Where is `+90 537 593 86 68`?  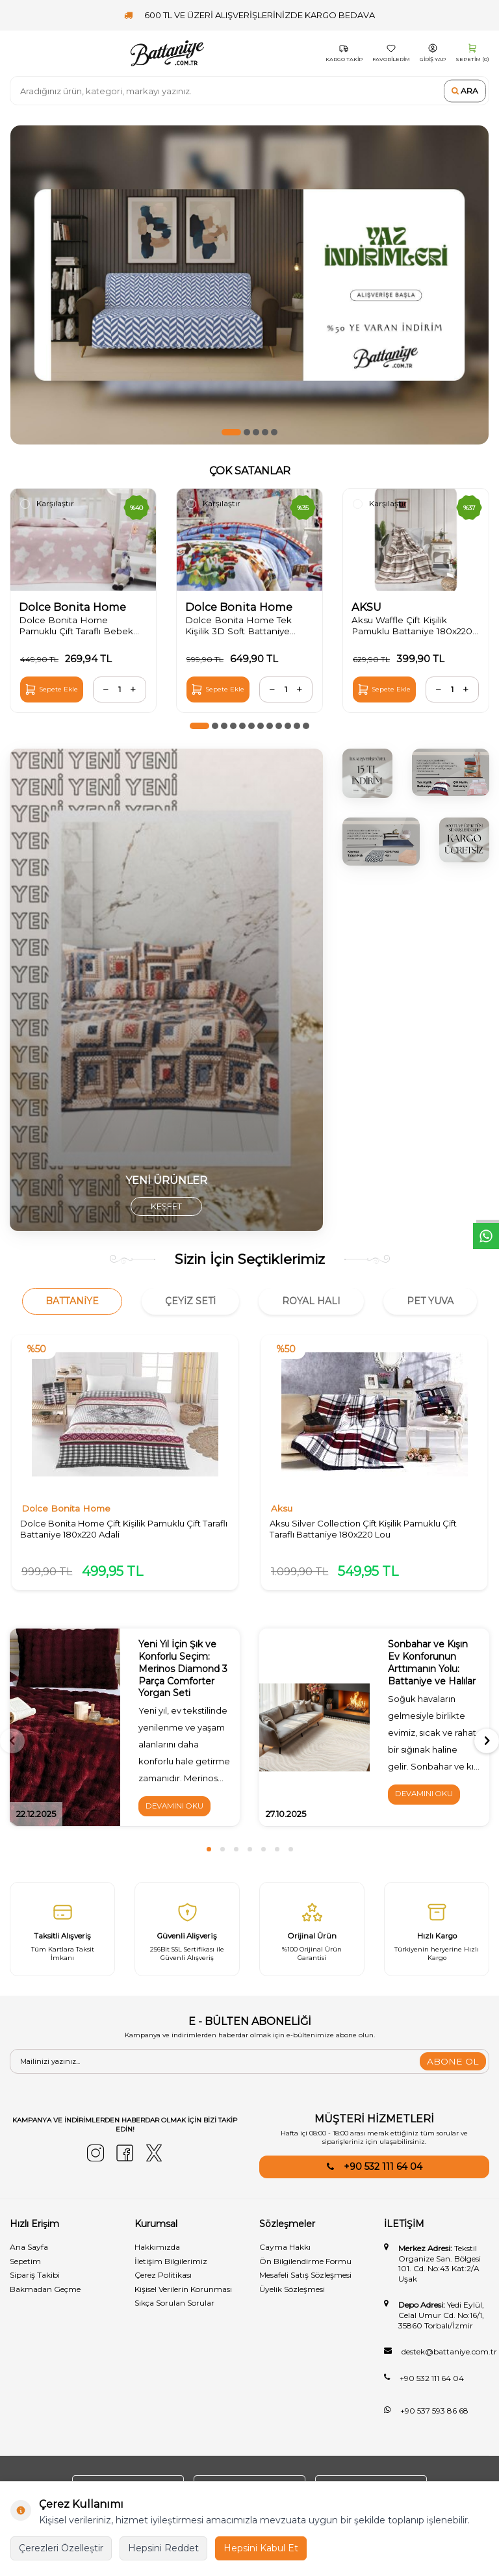 +90 537 593 86 68 is located at coordinates (434, 2416).